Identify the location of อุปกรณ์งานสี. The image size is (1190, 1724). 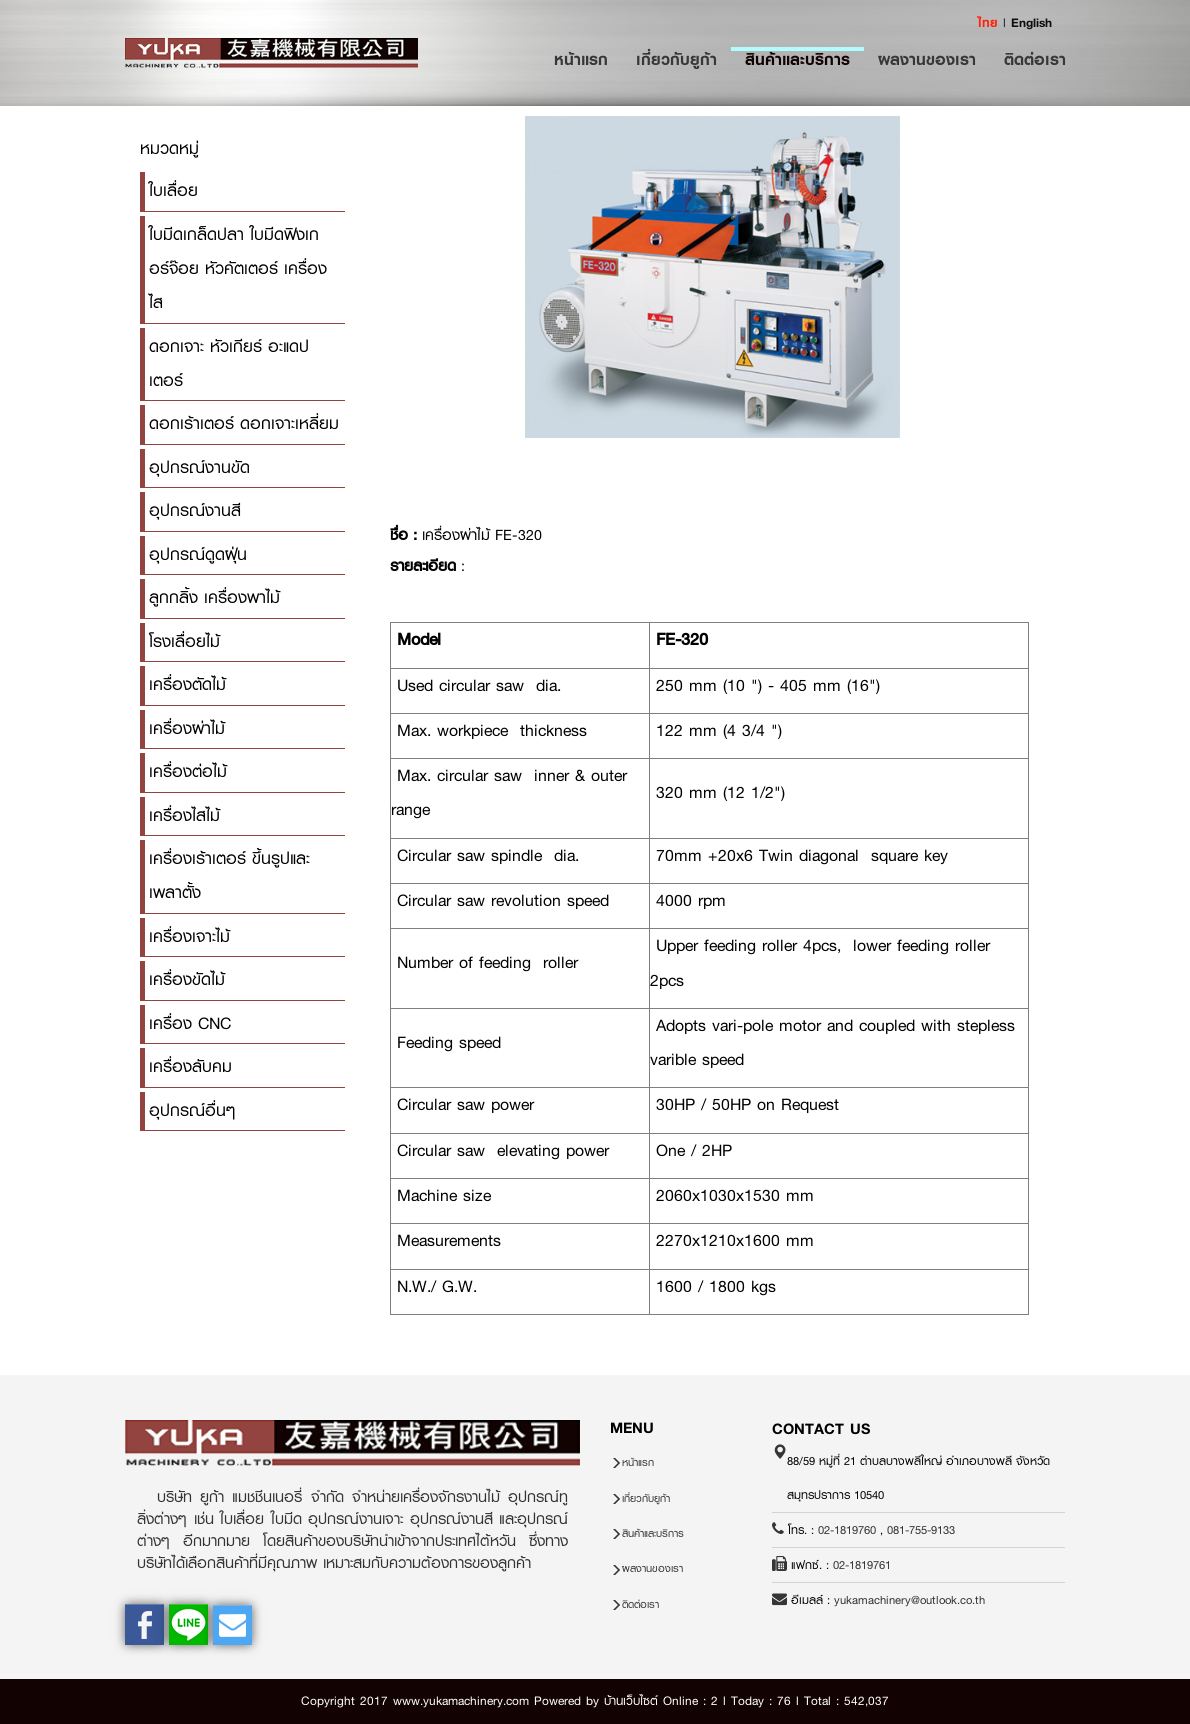
(195, 510).